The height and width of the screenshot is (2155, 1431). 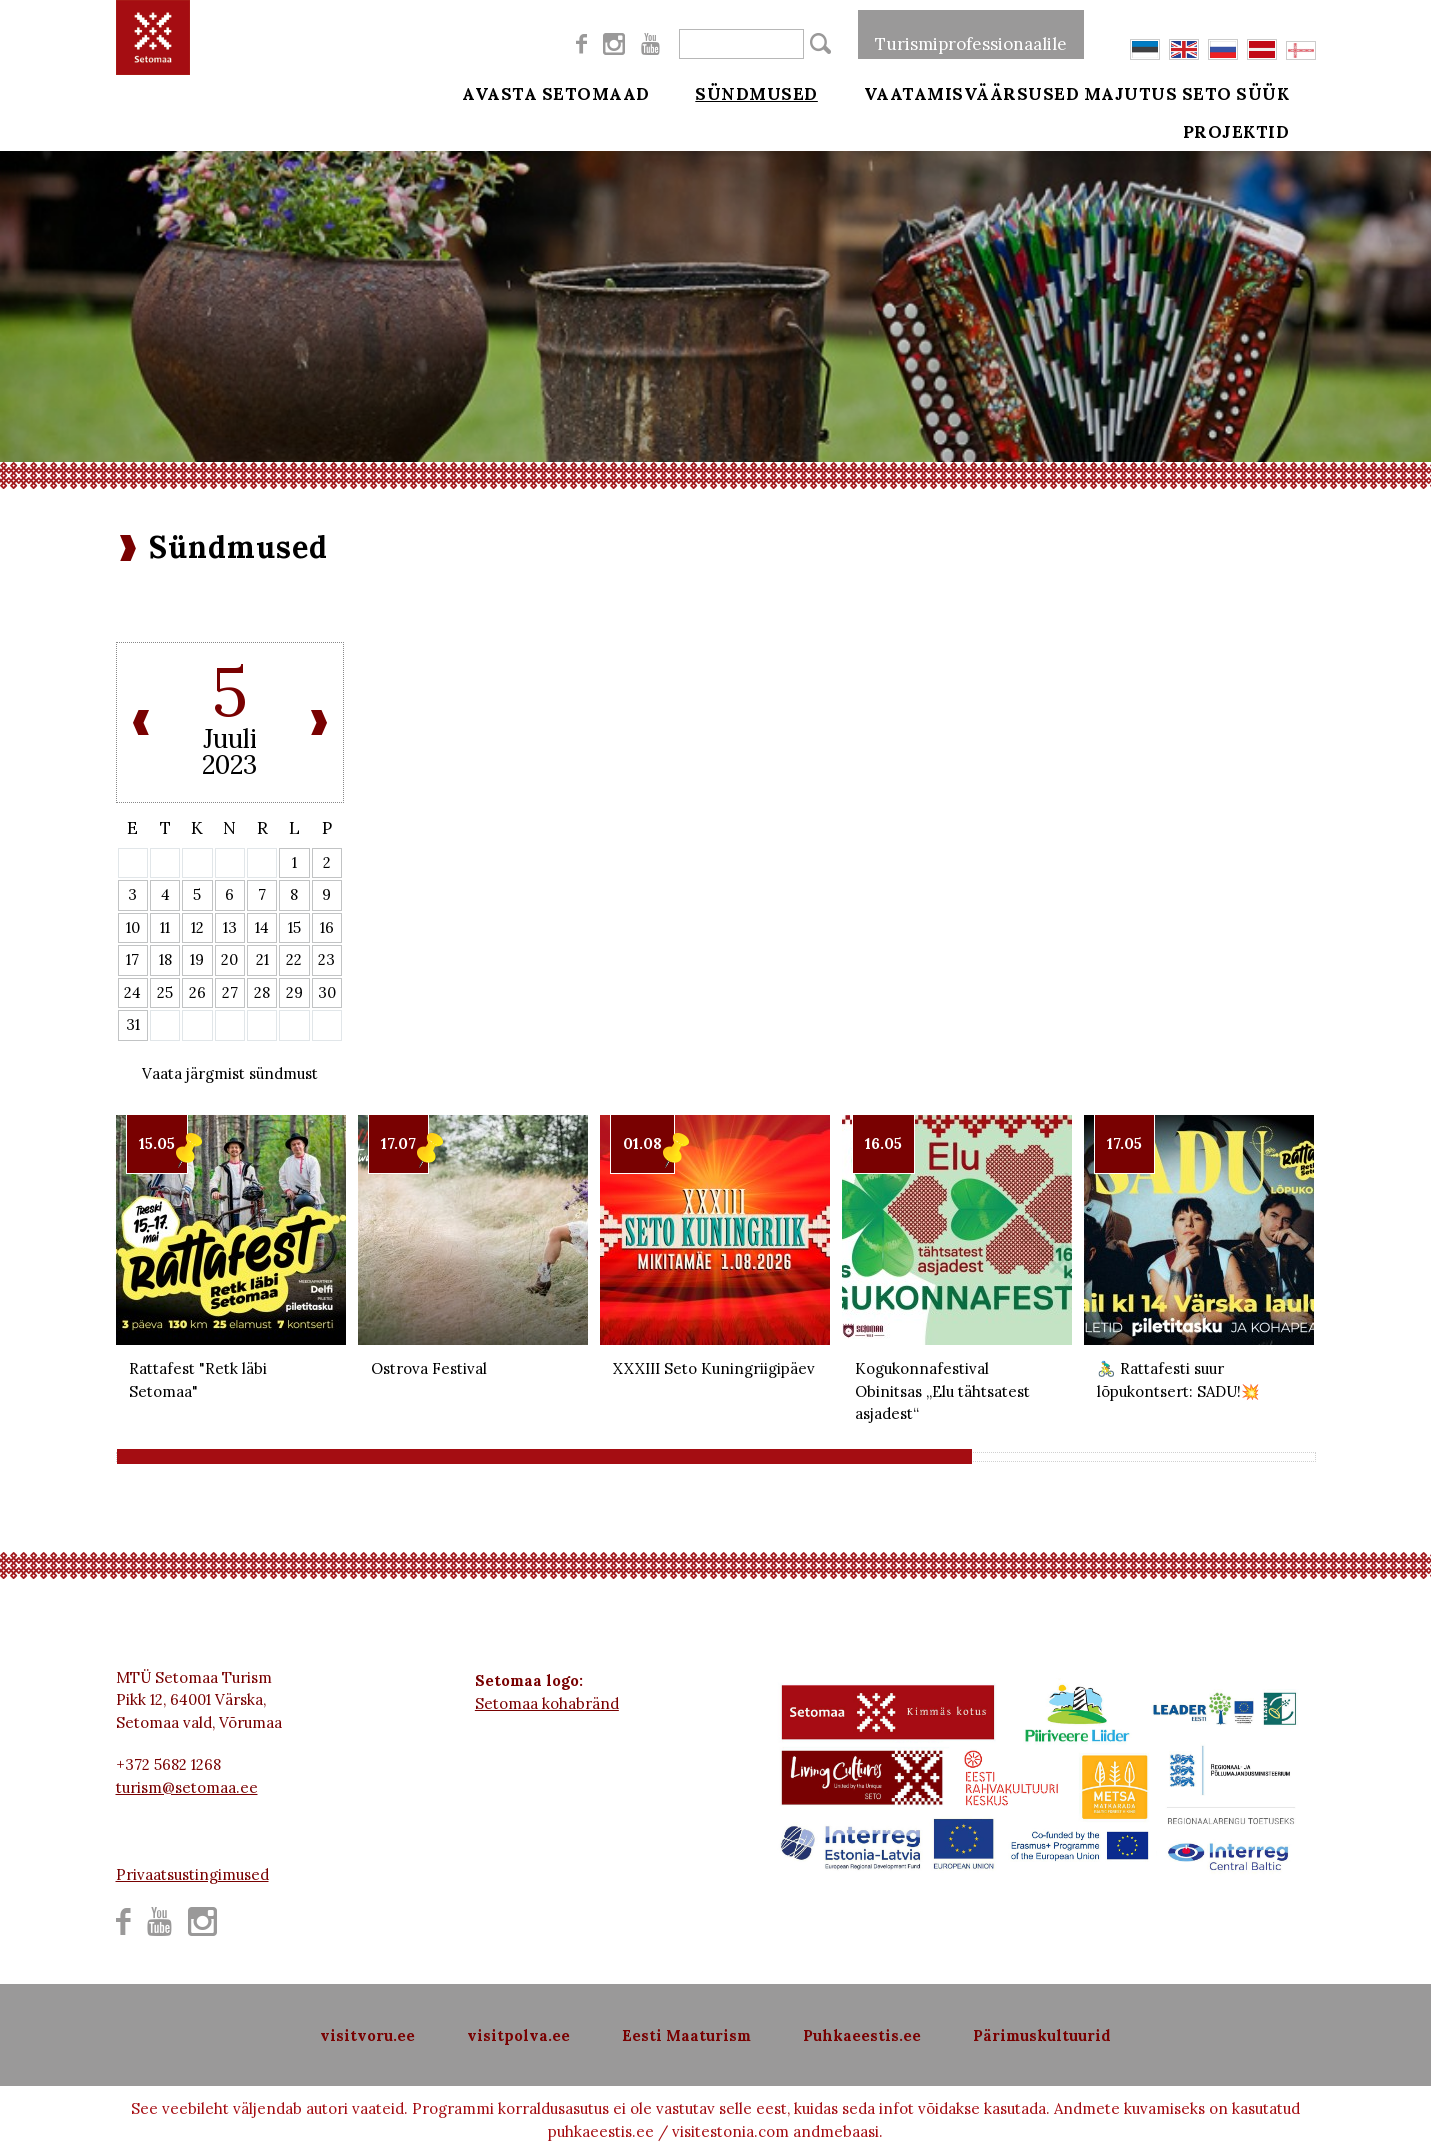 I want to click on 10, so click(x=133, y=927).